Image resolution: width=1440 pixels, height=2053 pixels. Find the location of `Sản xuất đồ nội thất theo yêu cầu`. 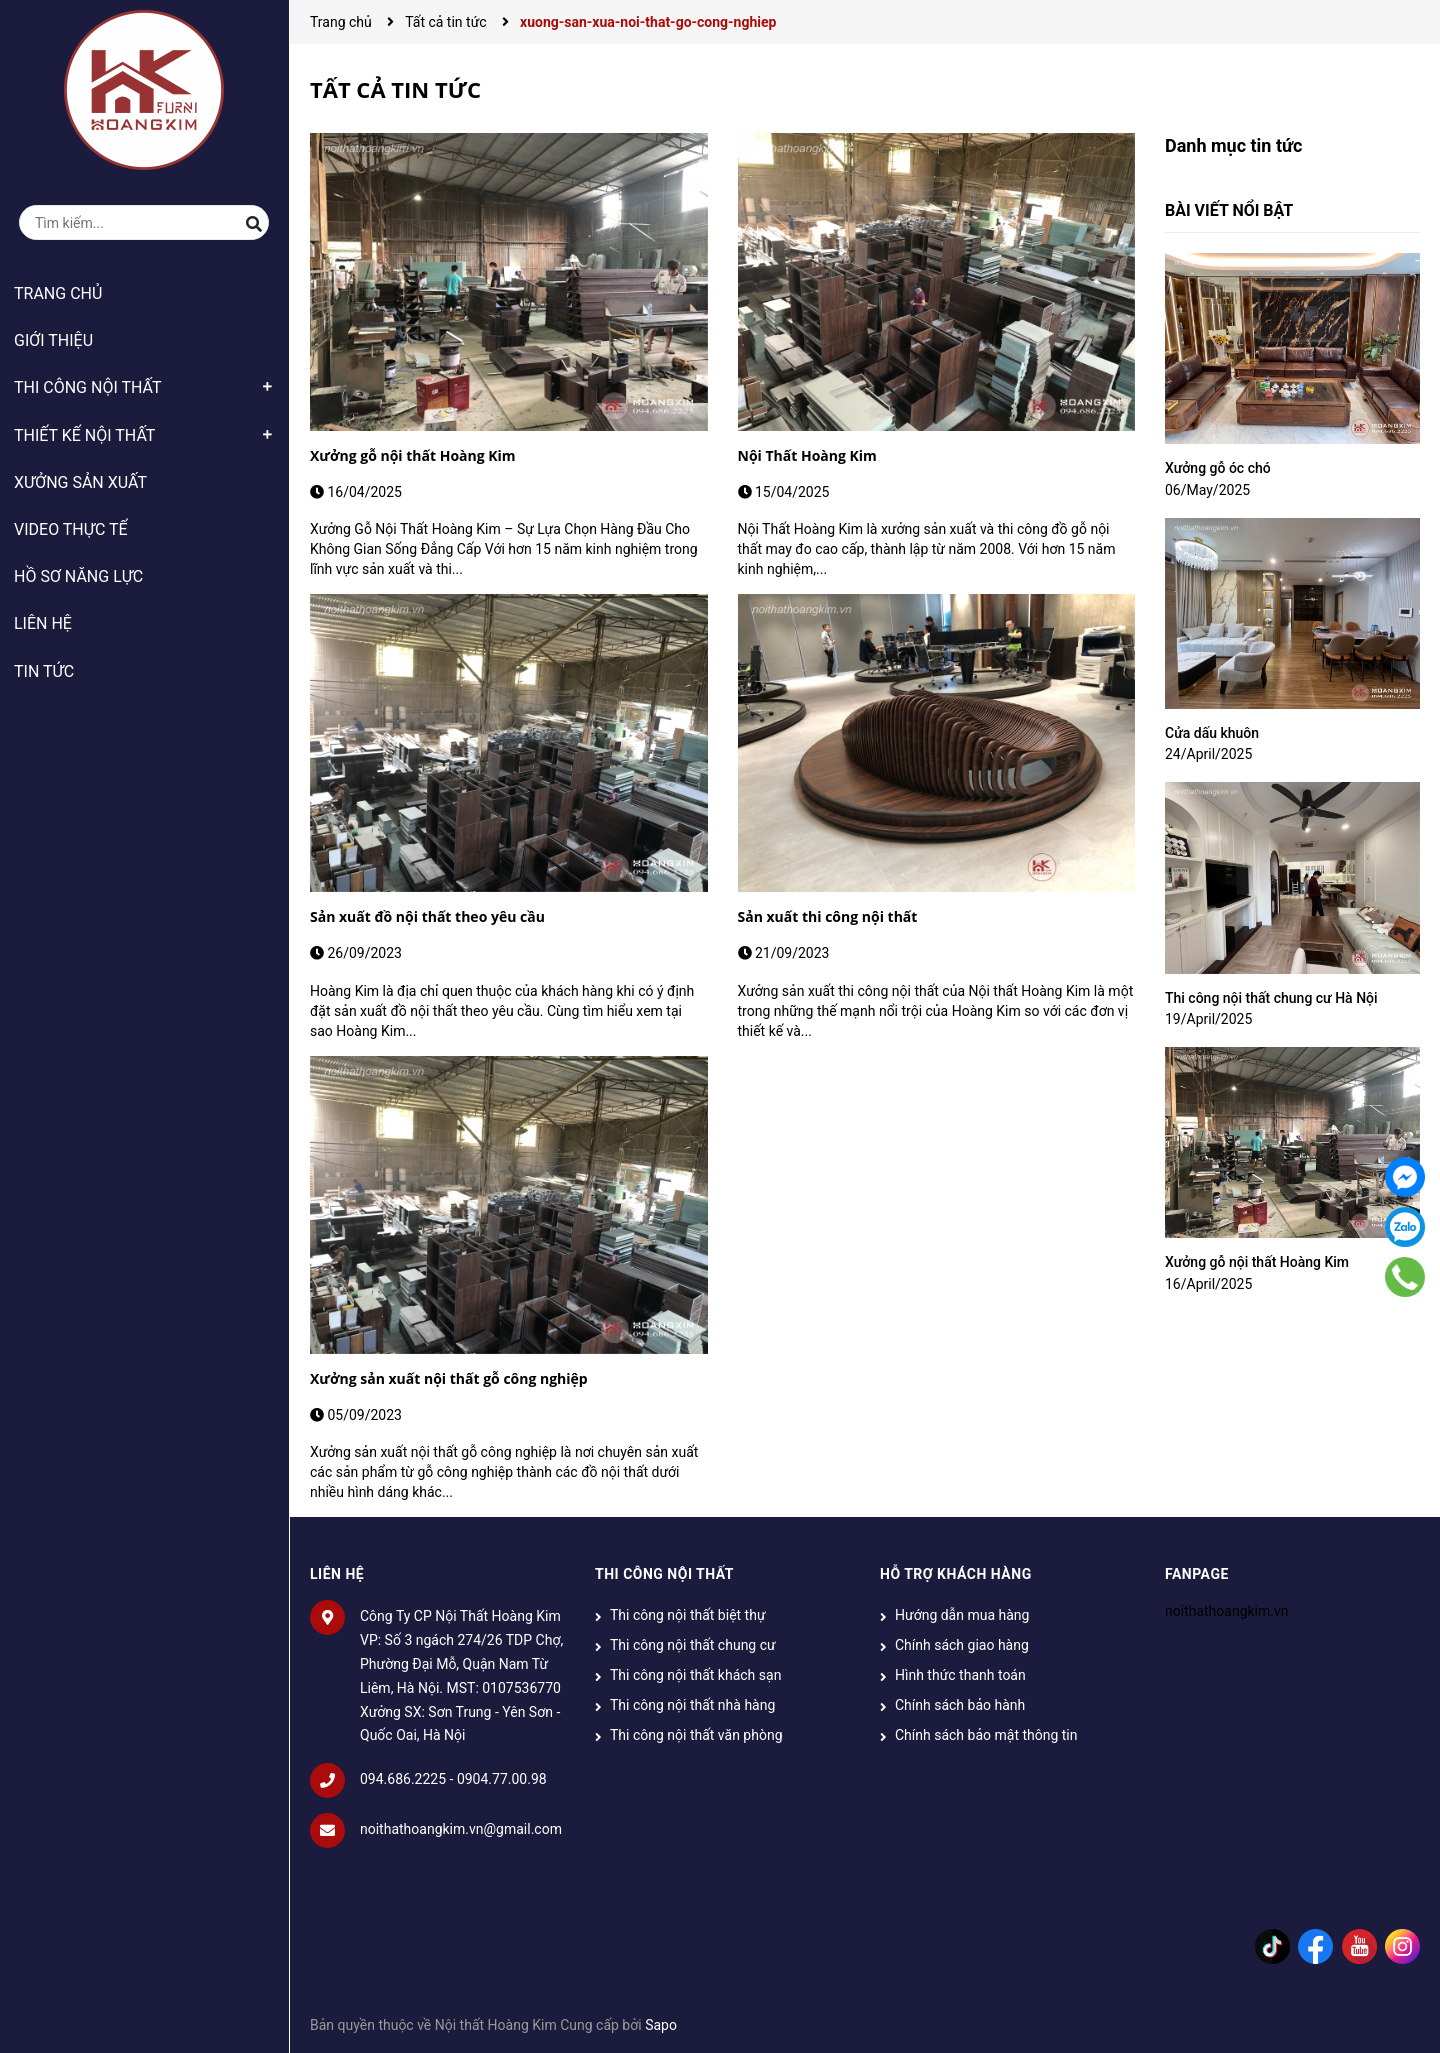

Sản xuất đồ nội thất theo yêu cầu is located at coordinates (427, 916).